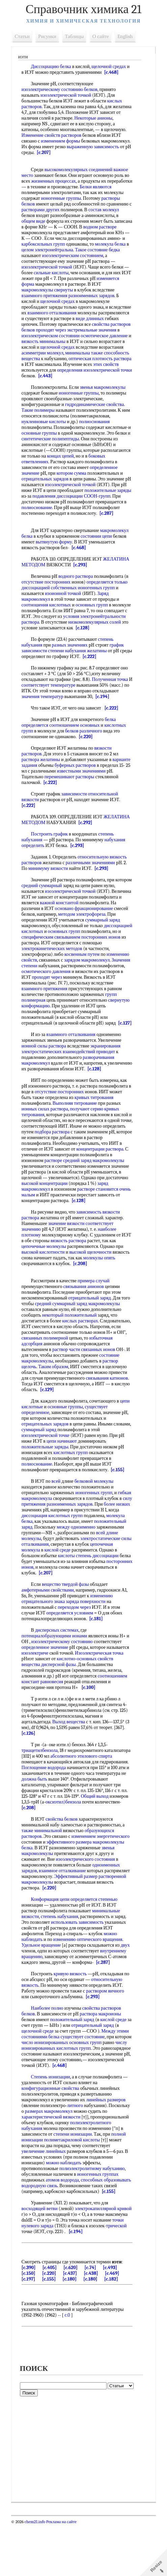  Describe the element at coordinates (86, 1412) in the screenshot. I see `связывания катионов` at that location.